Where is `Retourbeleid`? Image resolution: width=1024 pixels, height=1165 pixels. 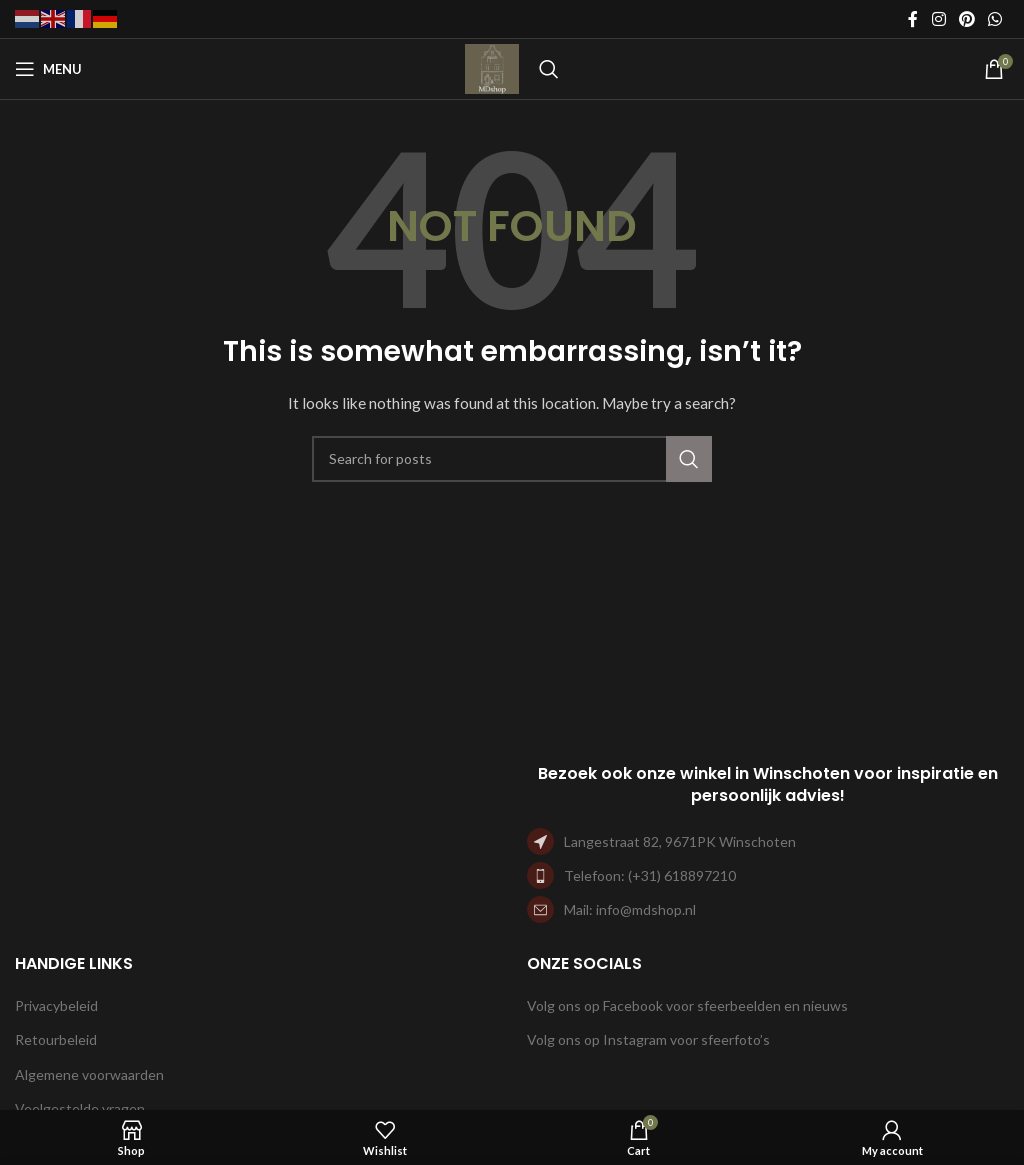 Retourbeleid is located at coordinates (56, 1039).